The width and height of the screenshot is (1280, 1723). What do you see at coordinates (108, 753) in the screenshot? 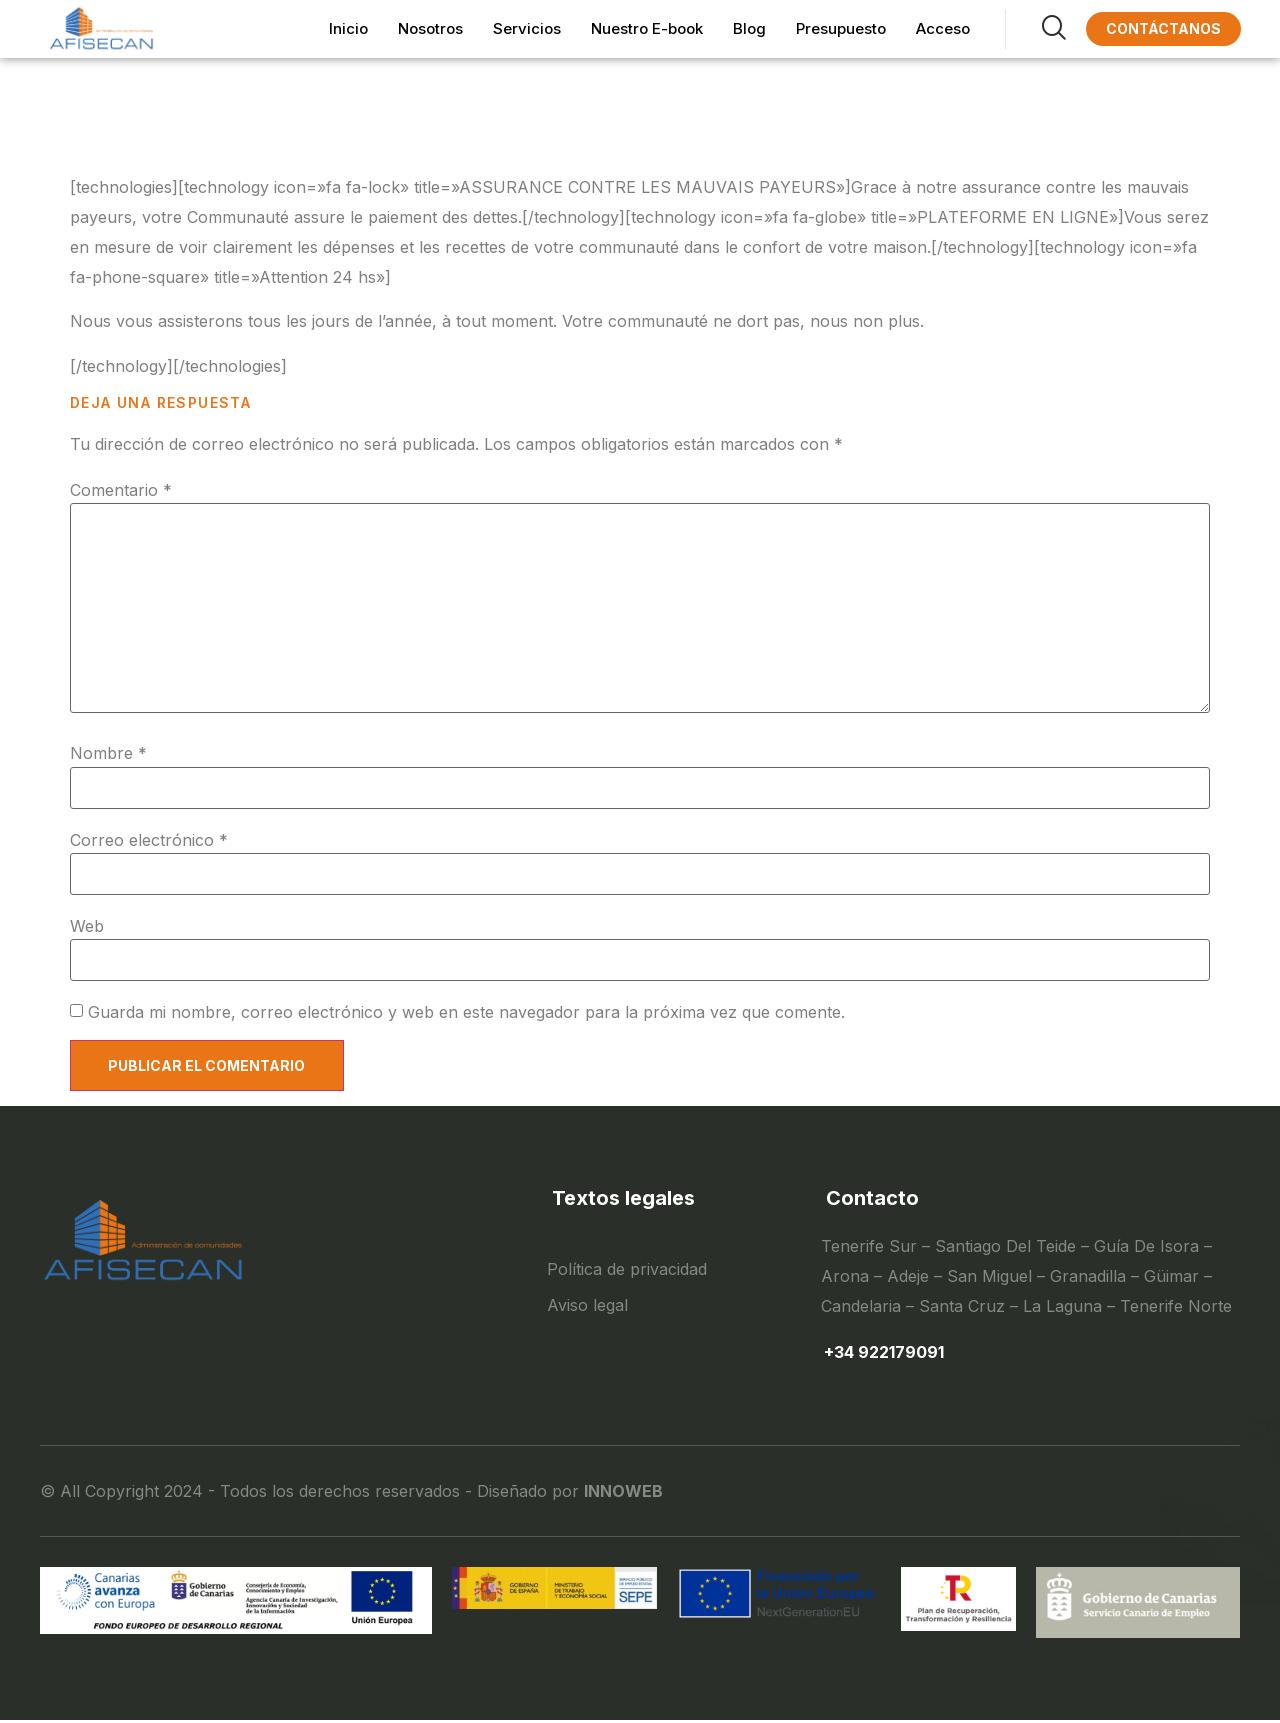
I see `Nombre` at bounding box center [108, 753].